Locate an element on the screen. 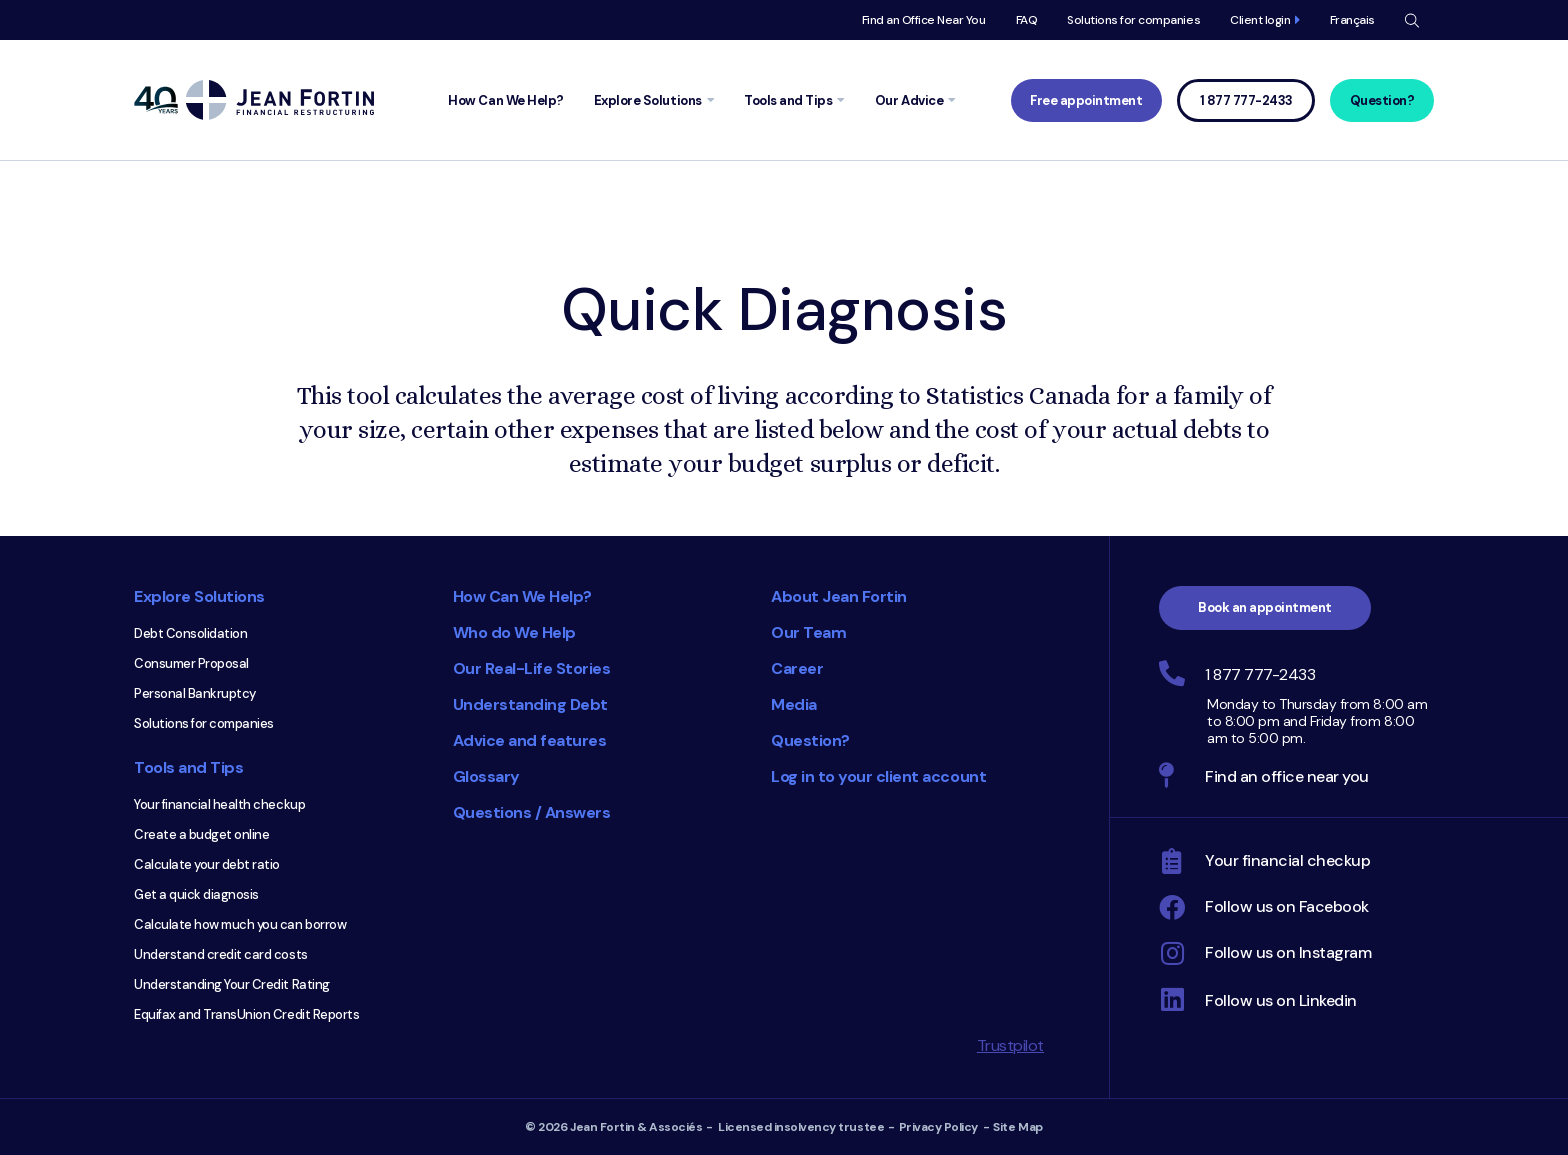 The height and width of the screenshot is (1155, 1568). Site Map is located at coordinates (1017, 1127).